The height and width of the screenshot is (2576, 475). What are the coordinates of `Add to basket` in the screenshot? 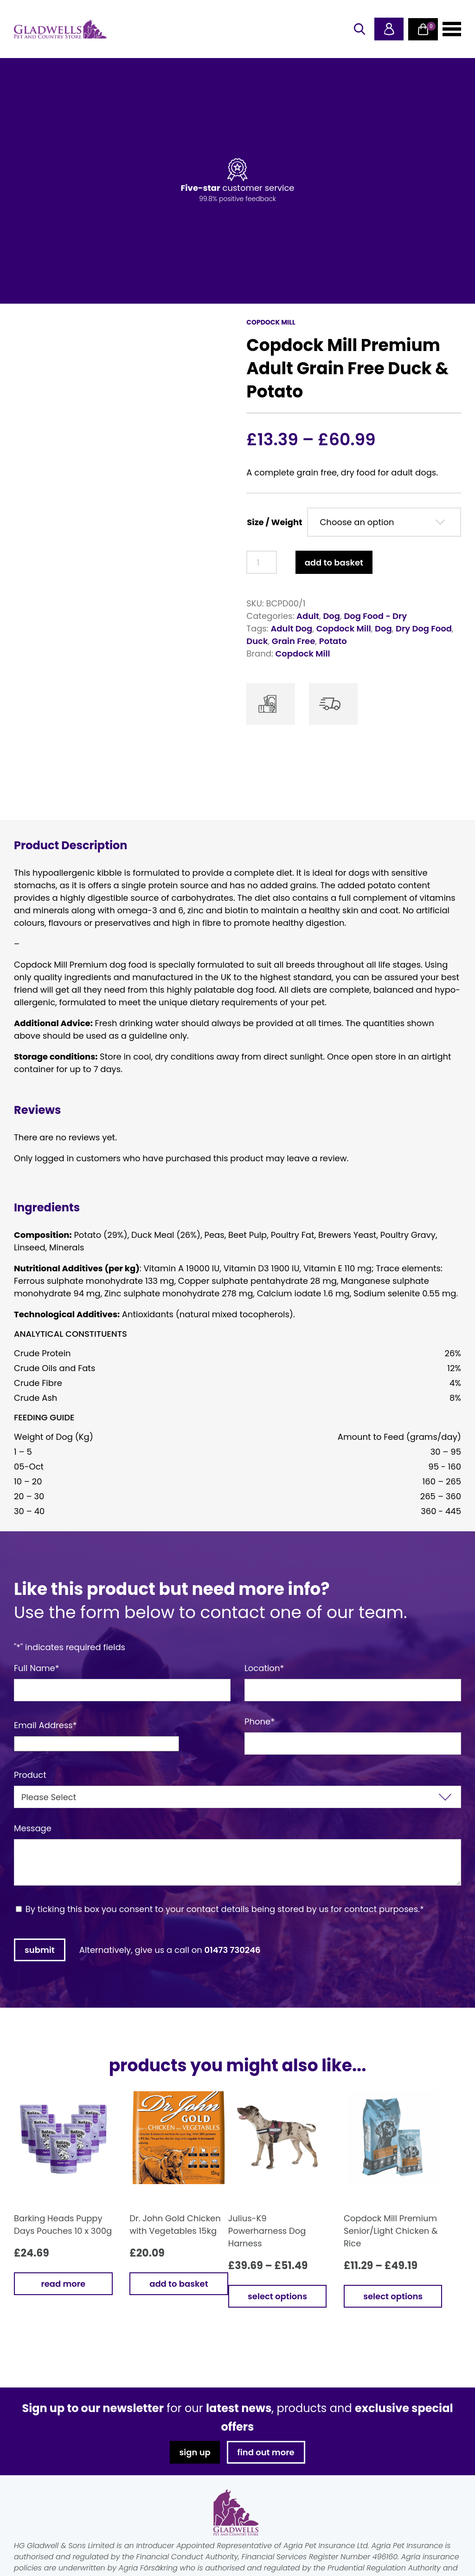 It's located at (334, 562).